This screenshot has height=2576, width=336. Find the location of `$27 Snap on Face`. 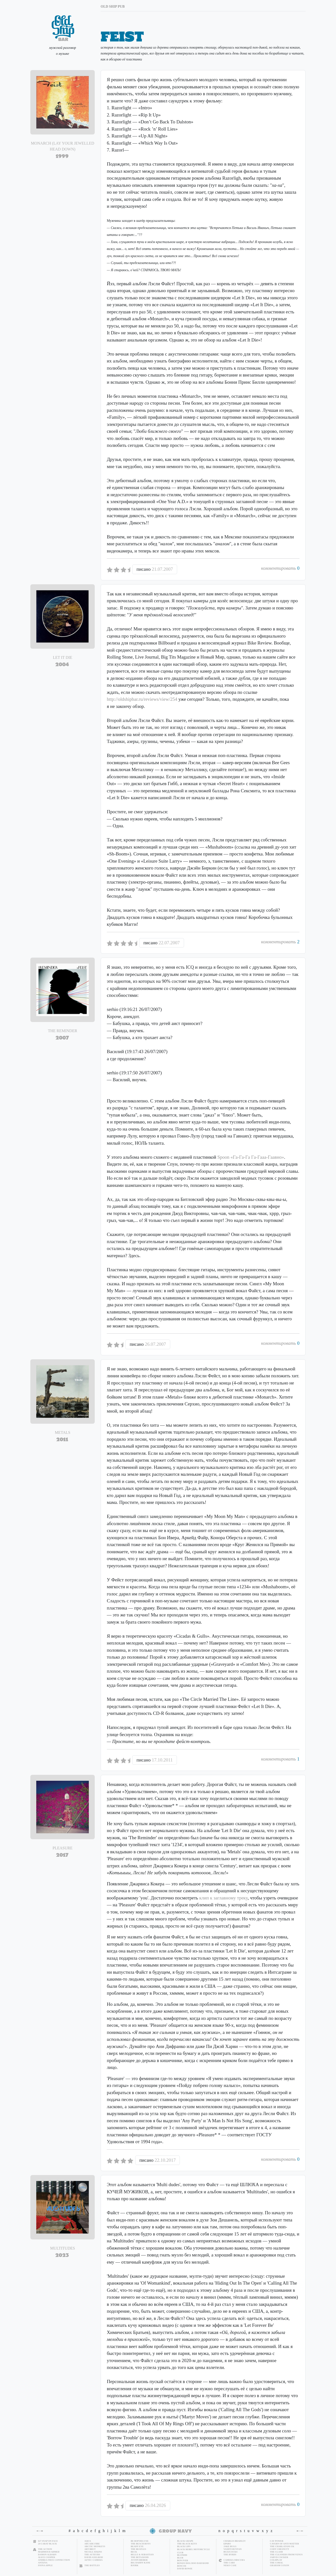

$27 Snap on Face is located at coordinates (48, 2541).